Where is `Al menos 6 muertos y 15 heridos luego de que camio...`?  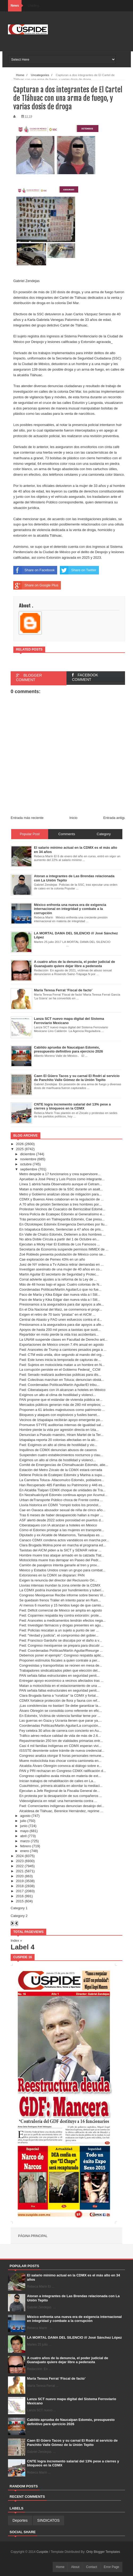
Al menos 6 muertos y 15 heridos luego de que camio... is located at coordinates (61, 1605).